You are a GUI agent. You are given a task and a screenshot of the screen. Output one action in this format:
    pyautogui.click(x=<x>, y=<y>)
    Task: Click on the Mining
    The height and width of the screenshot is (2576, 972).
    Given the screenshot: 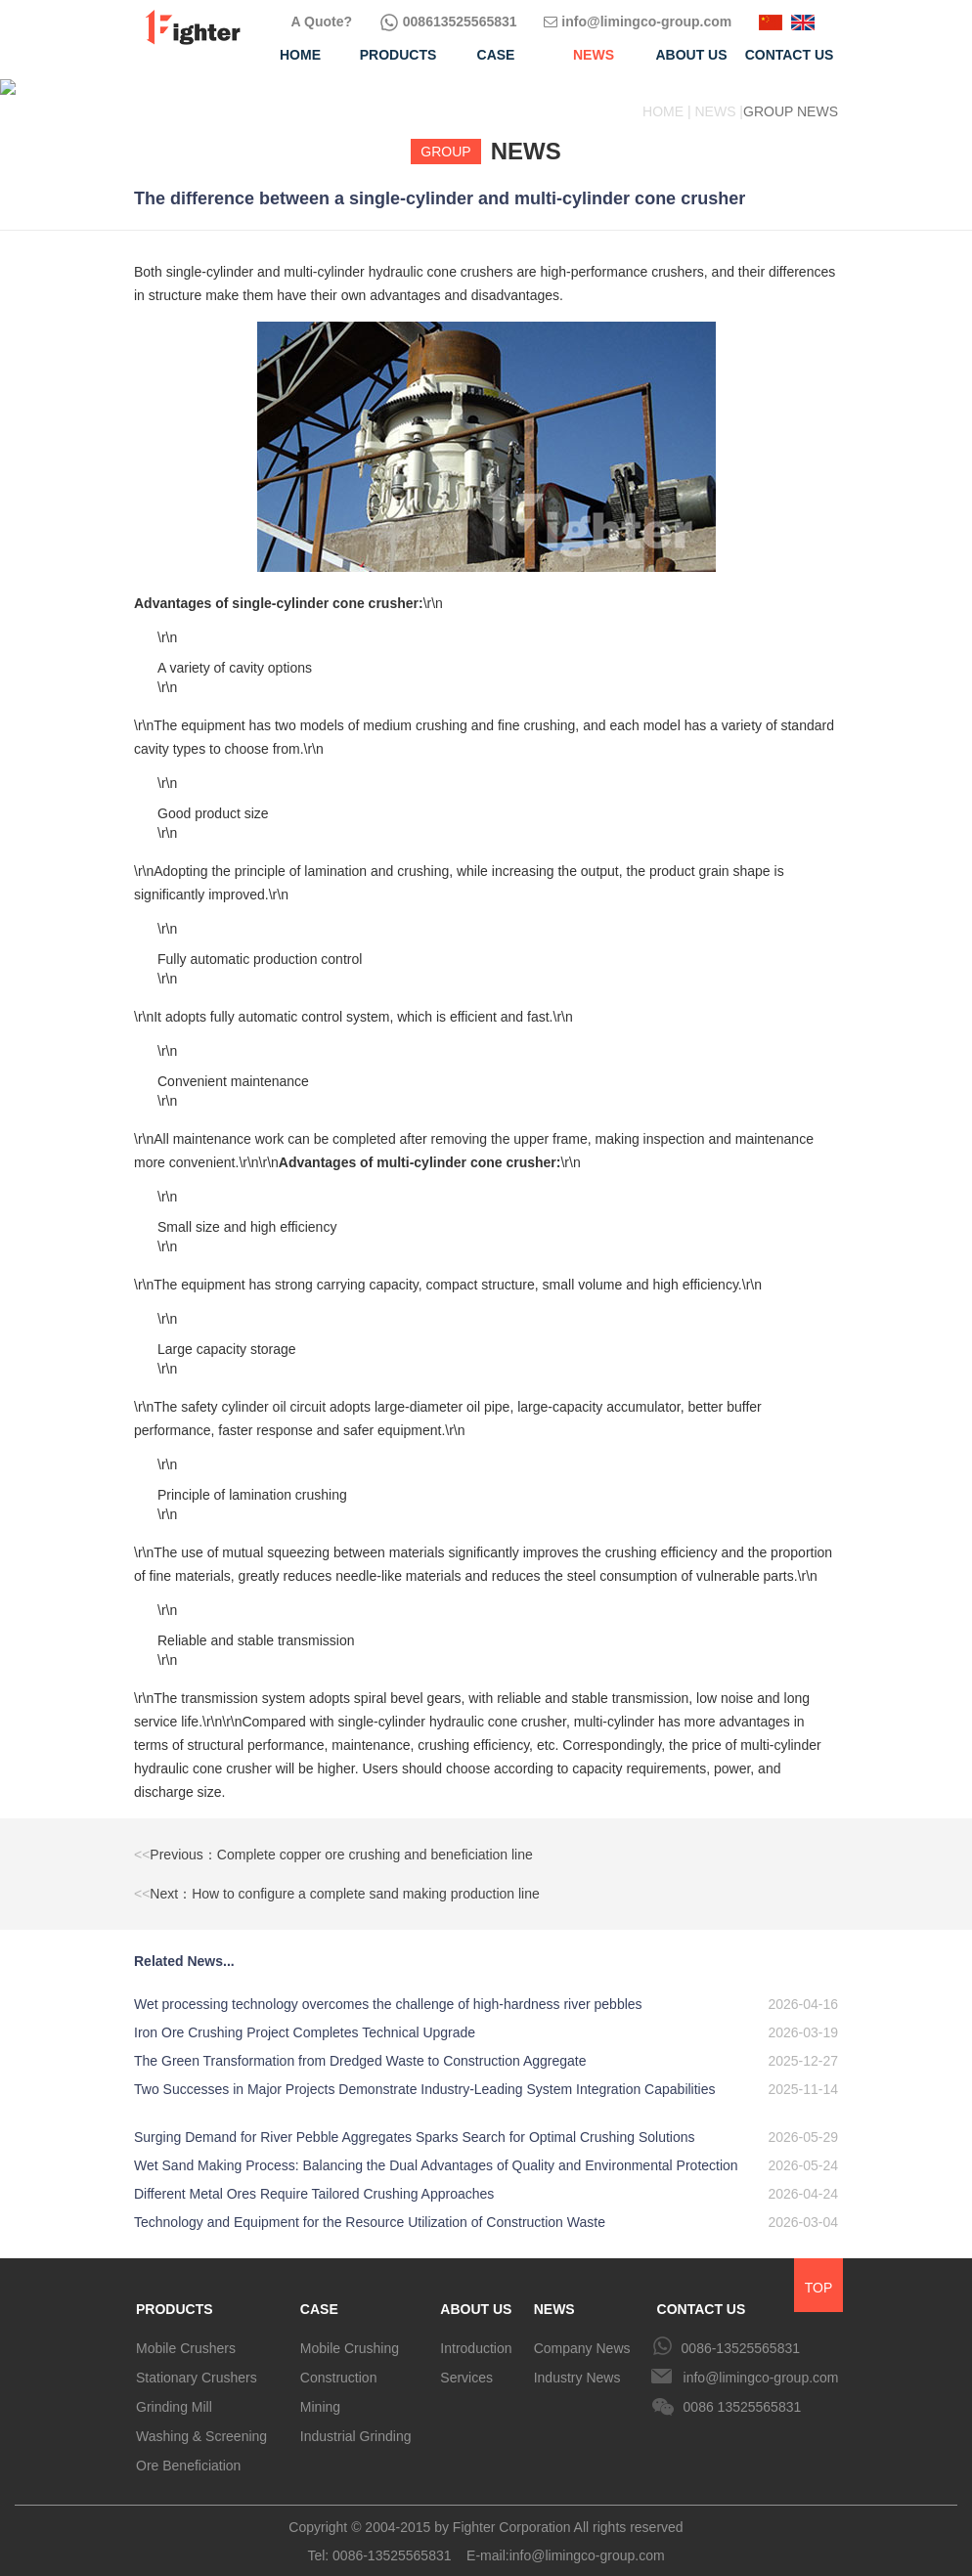 What is the action you would take?
    pyautogui.click(x=320, y=2391)
    